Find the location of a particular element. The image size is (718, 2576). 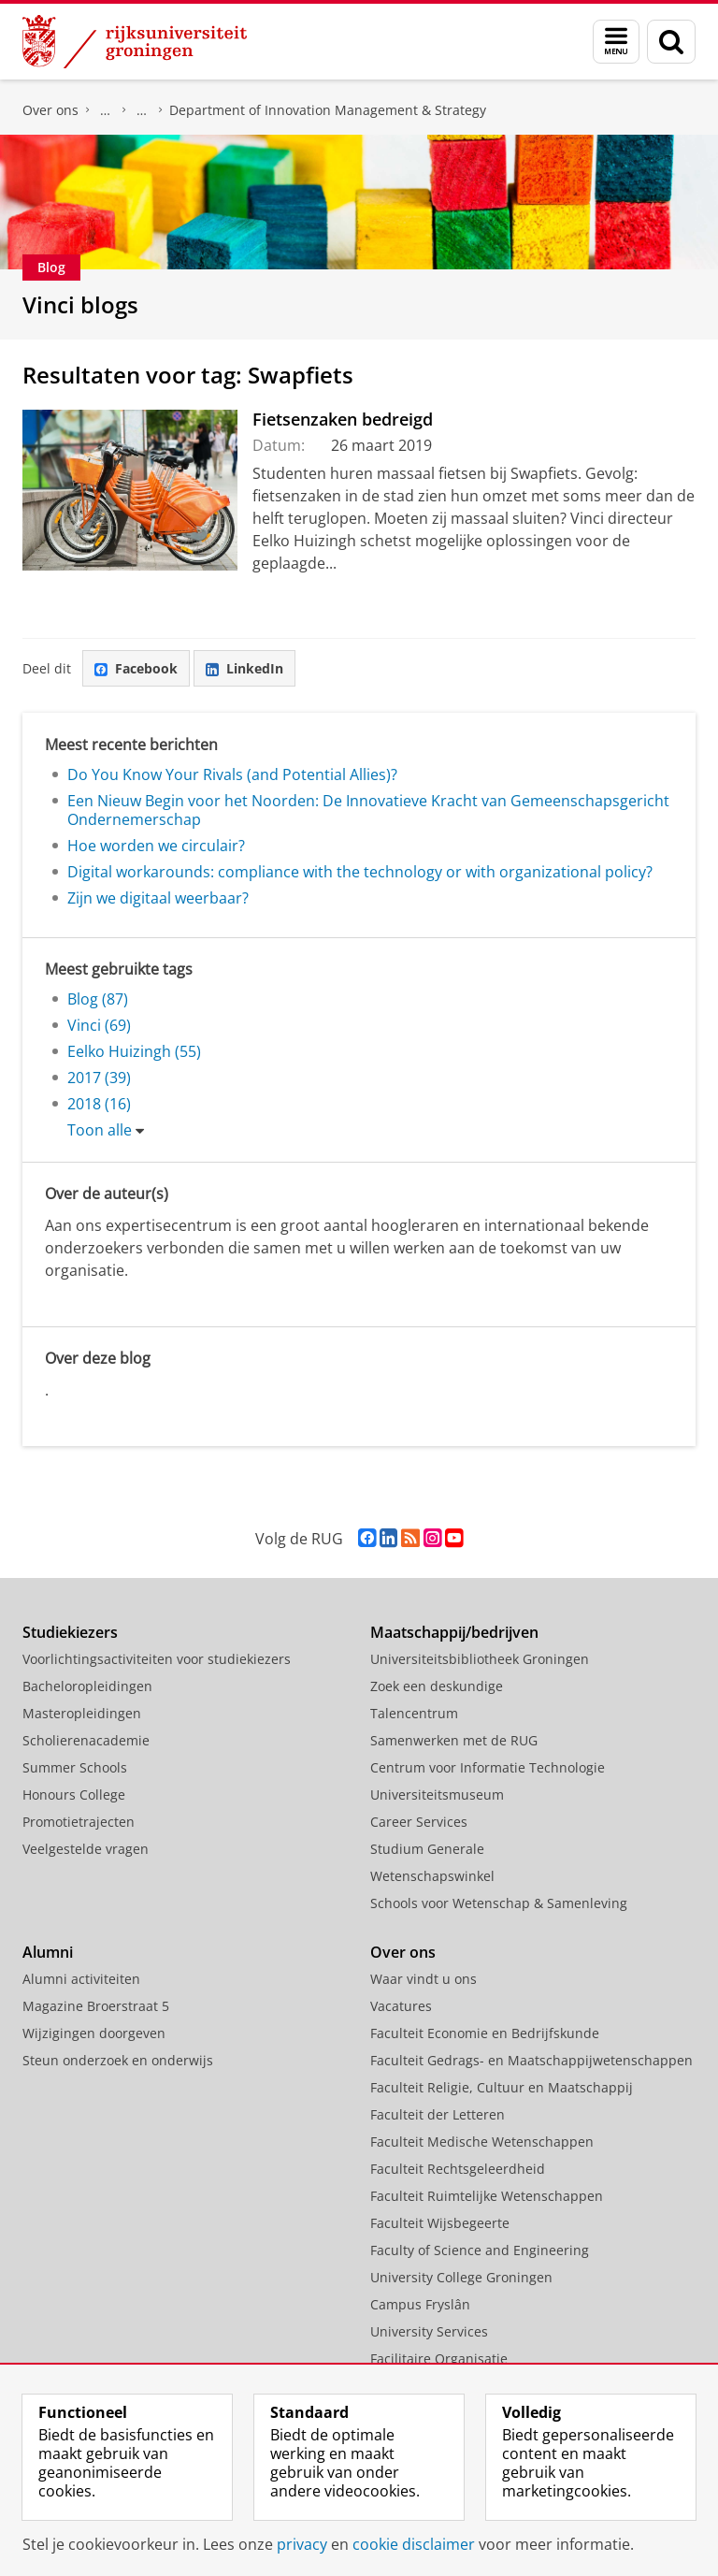

Over ons is located at coordinates (50, 110).